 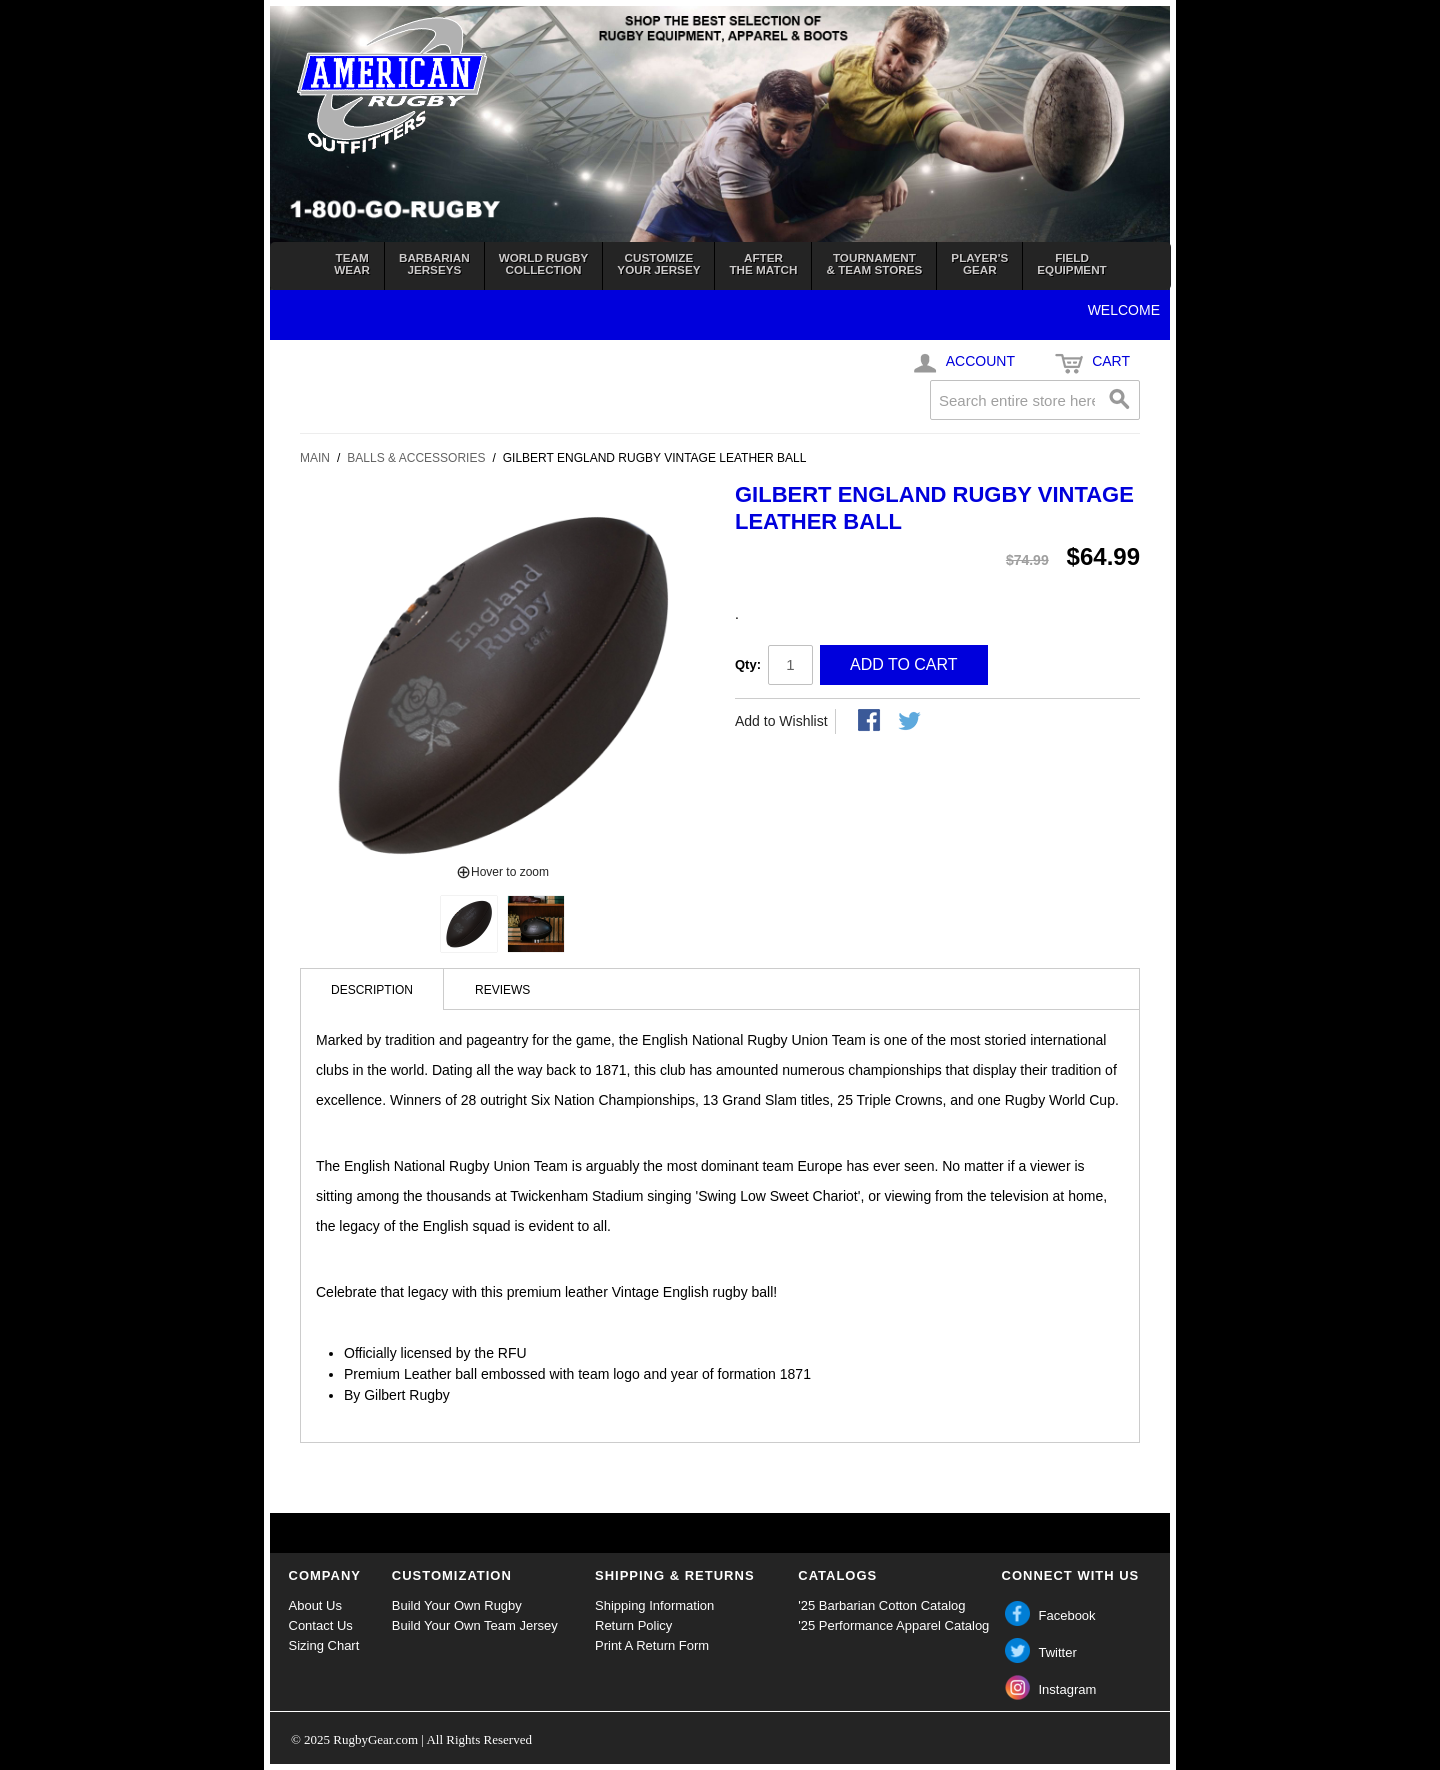 What do you see at coordinates (457, 1605) in the screenshot?
I see `Build Your Own Rugby` at bounding box center [457, 1605].